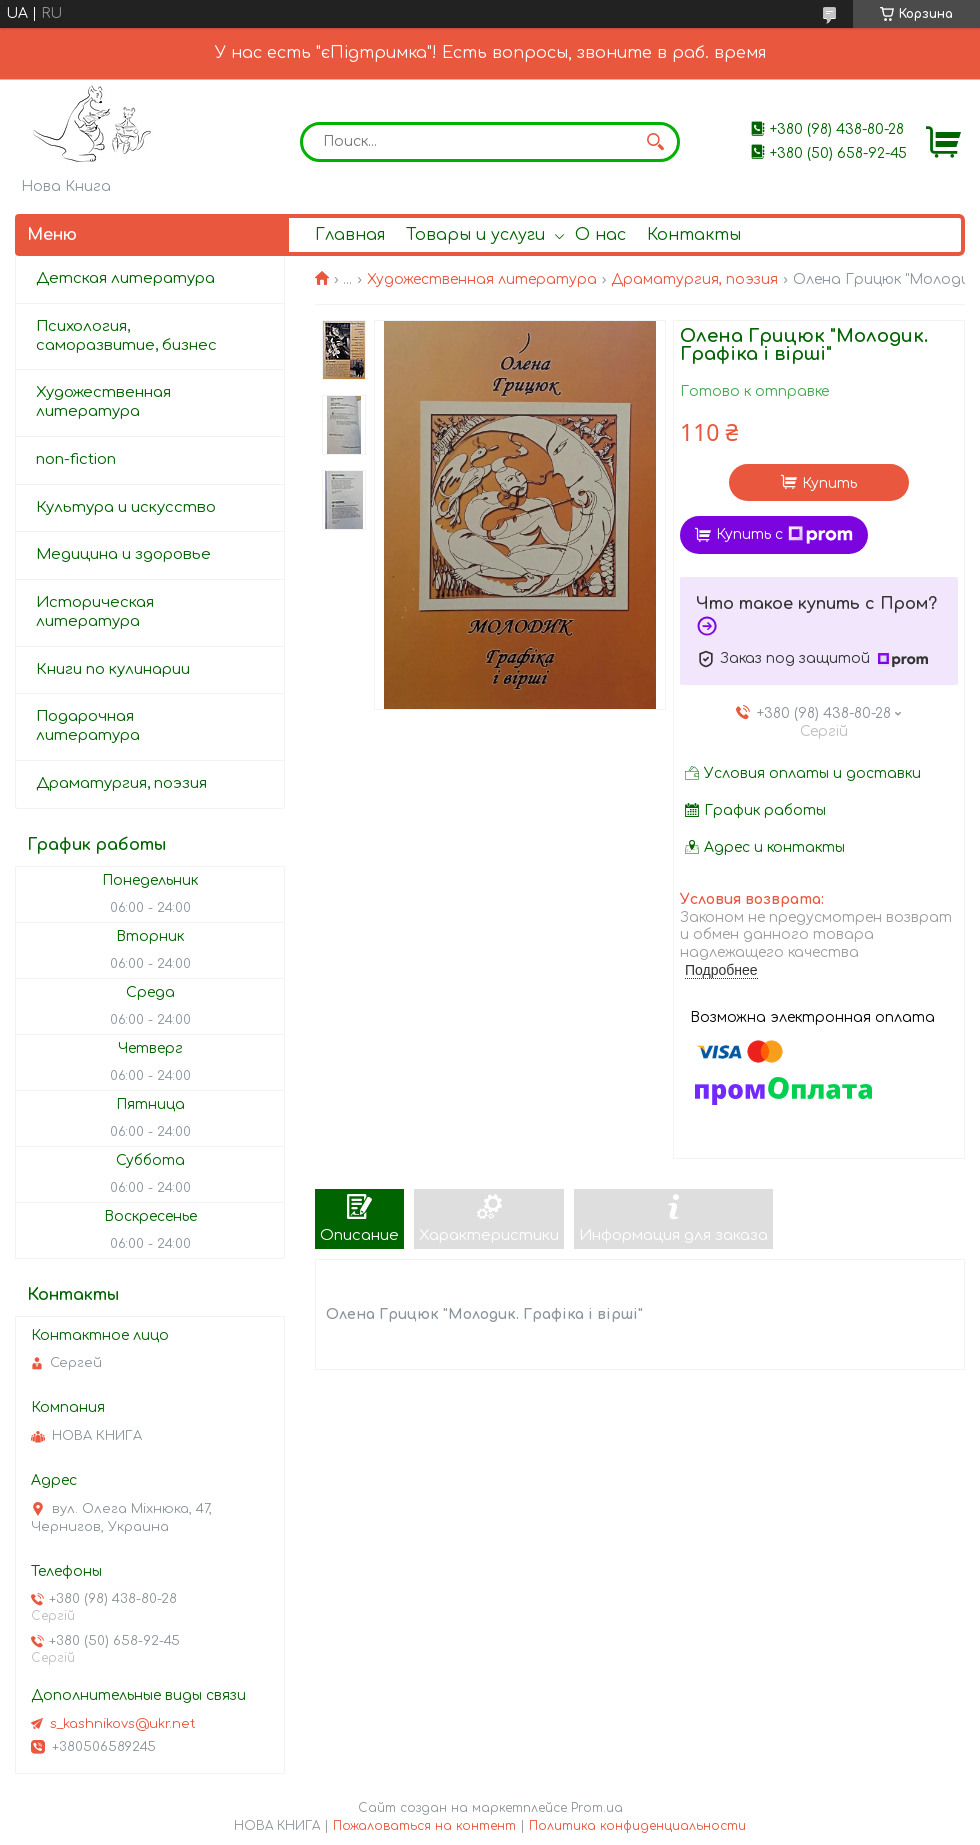  What do you see at coordinates (784, 535) in the screenshot?
I see `Купить с` at bounding box center [784, 535].